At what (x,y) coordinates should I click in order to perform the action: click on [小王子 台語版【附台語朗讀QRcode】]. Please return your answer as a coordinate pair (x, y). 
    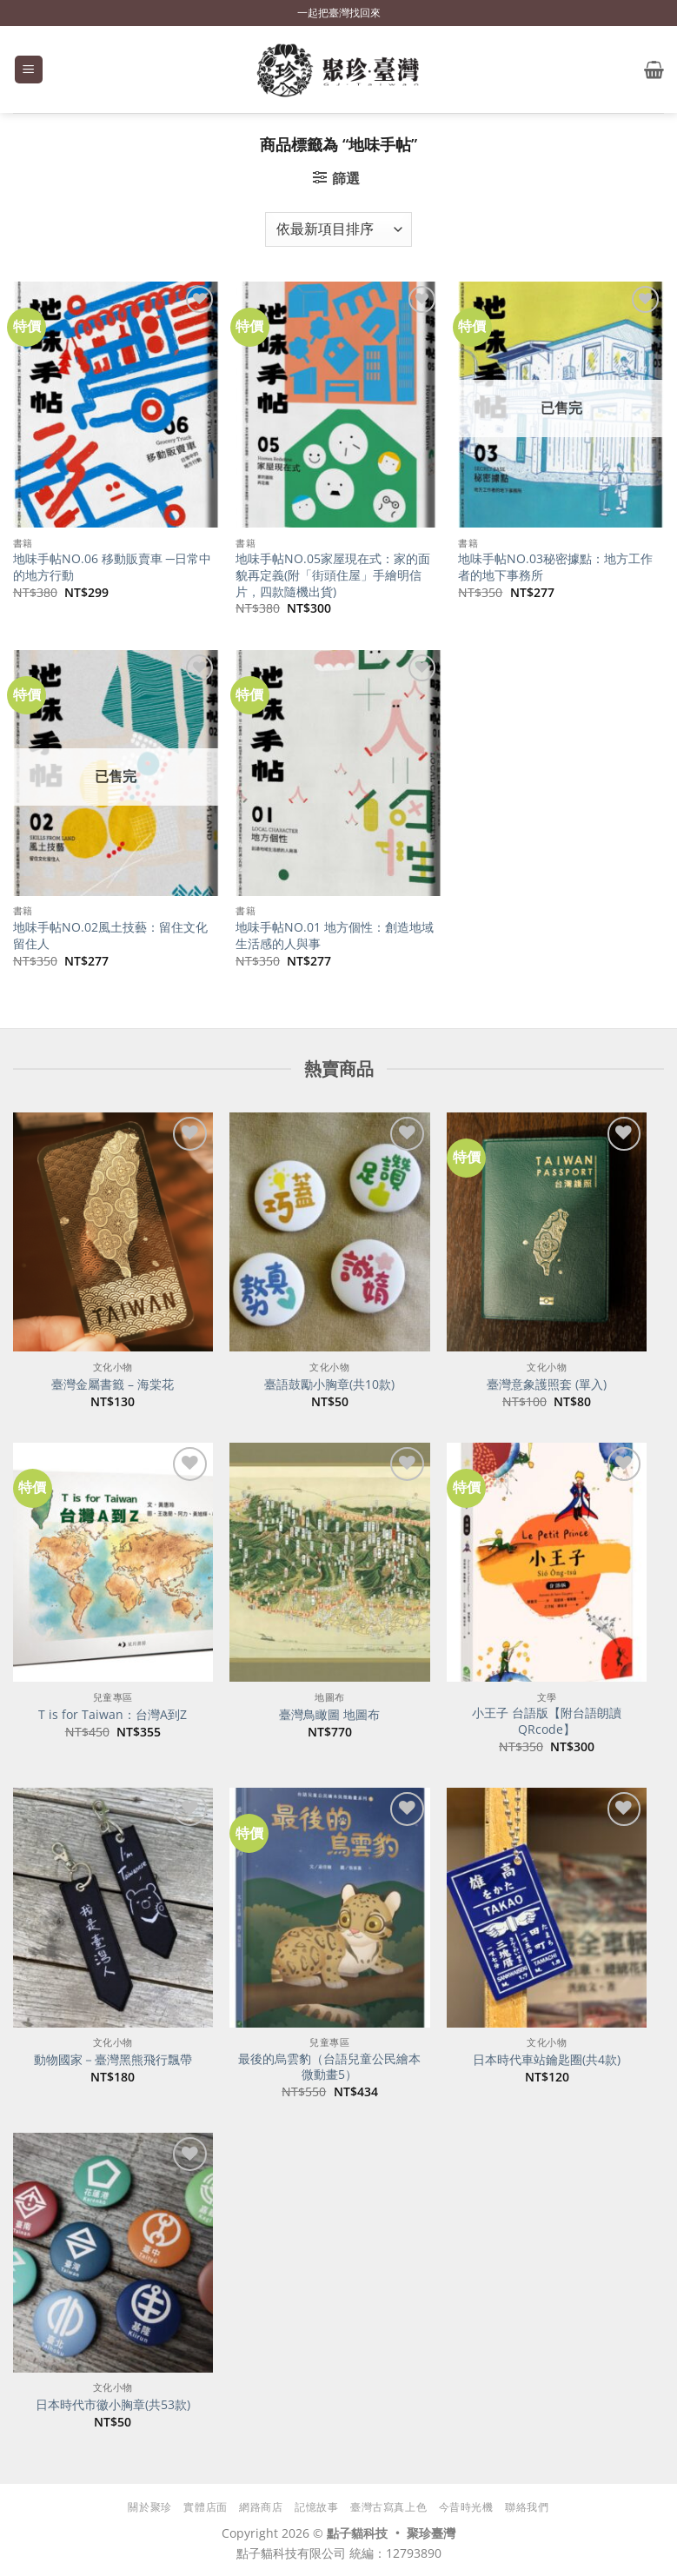
    Looking at the image, I should click on (547, 1563).